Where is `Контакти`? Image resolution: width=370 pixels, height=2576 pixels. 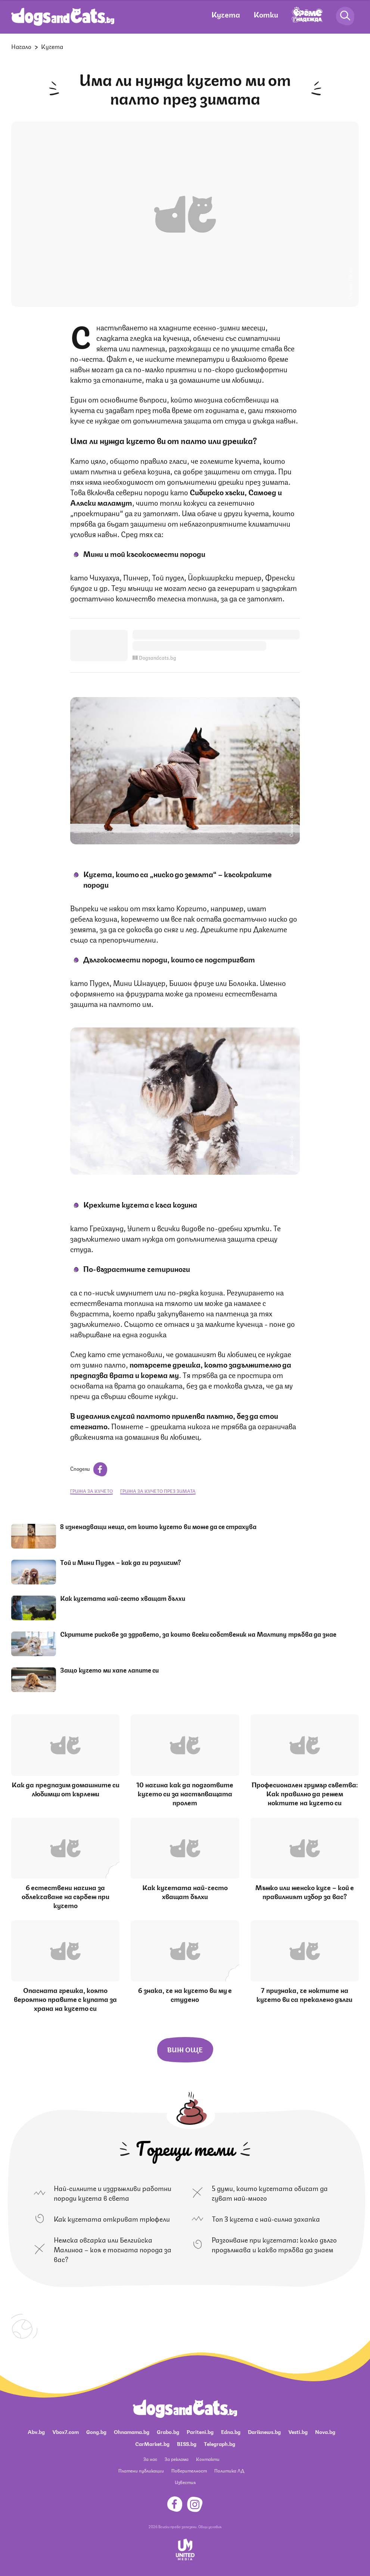 Контакти is located at coordinates (208, 2459).